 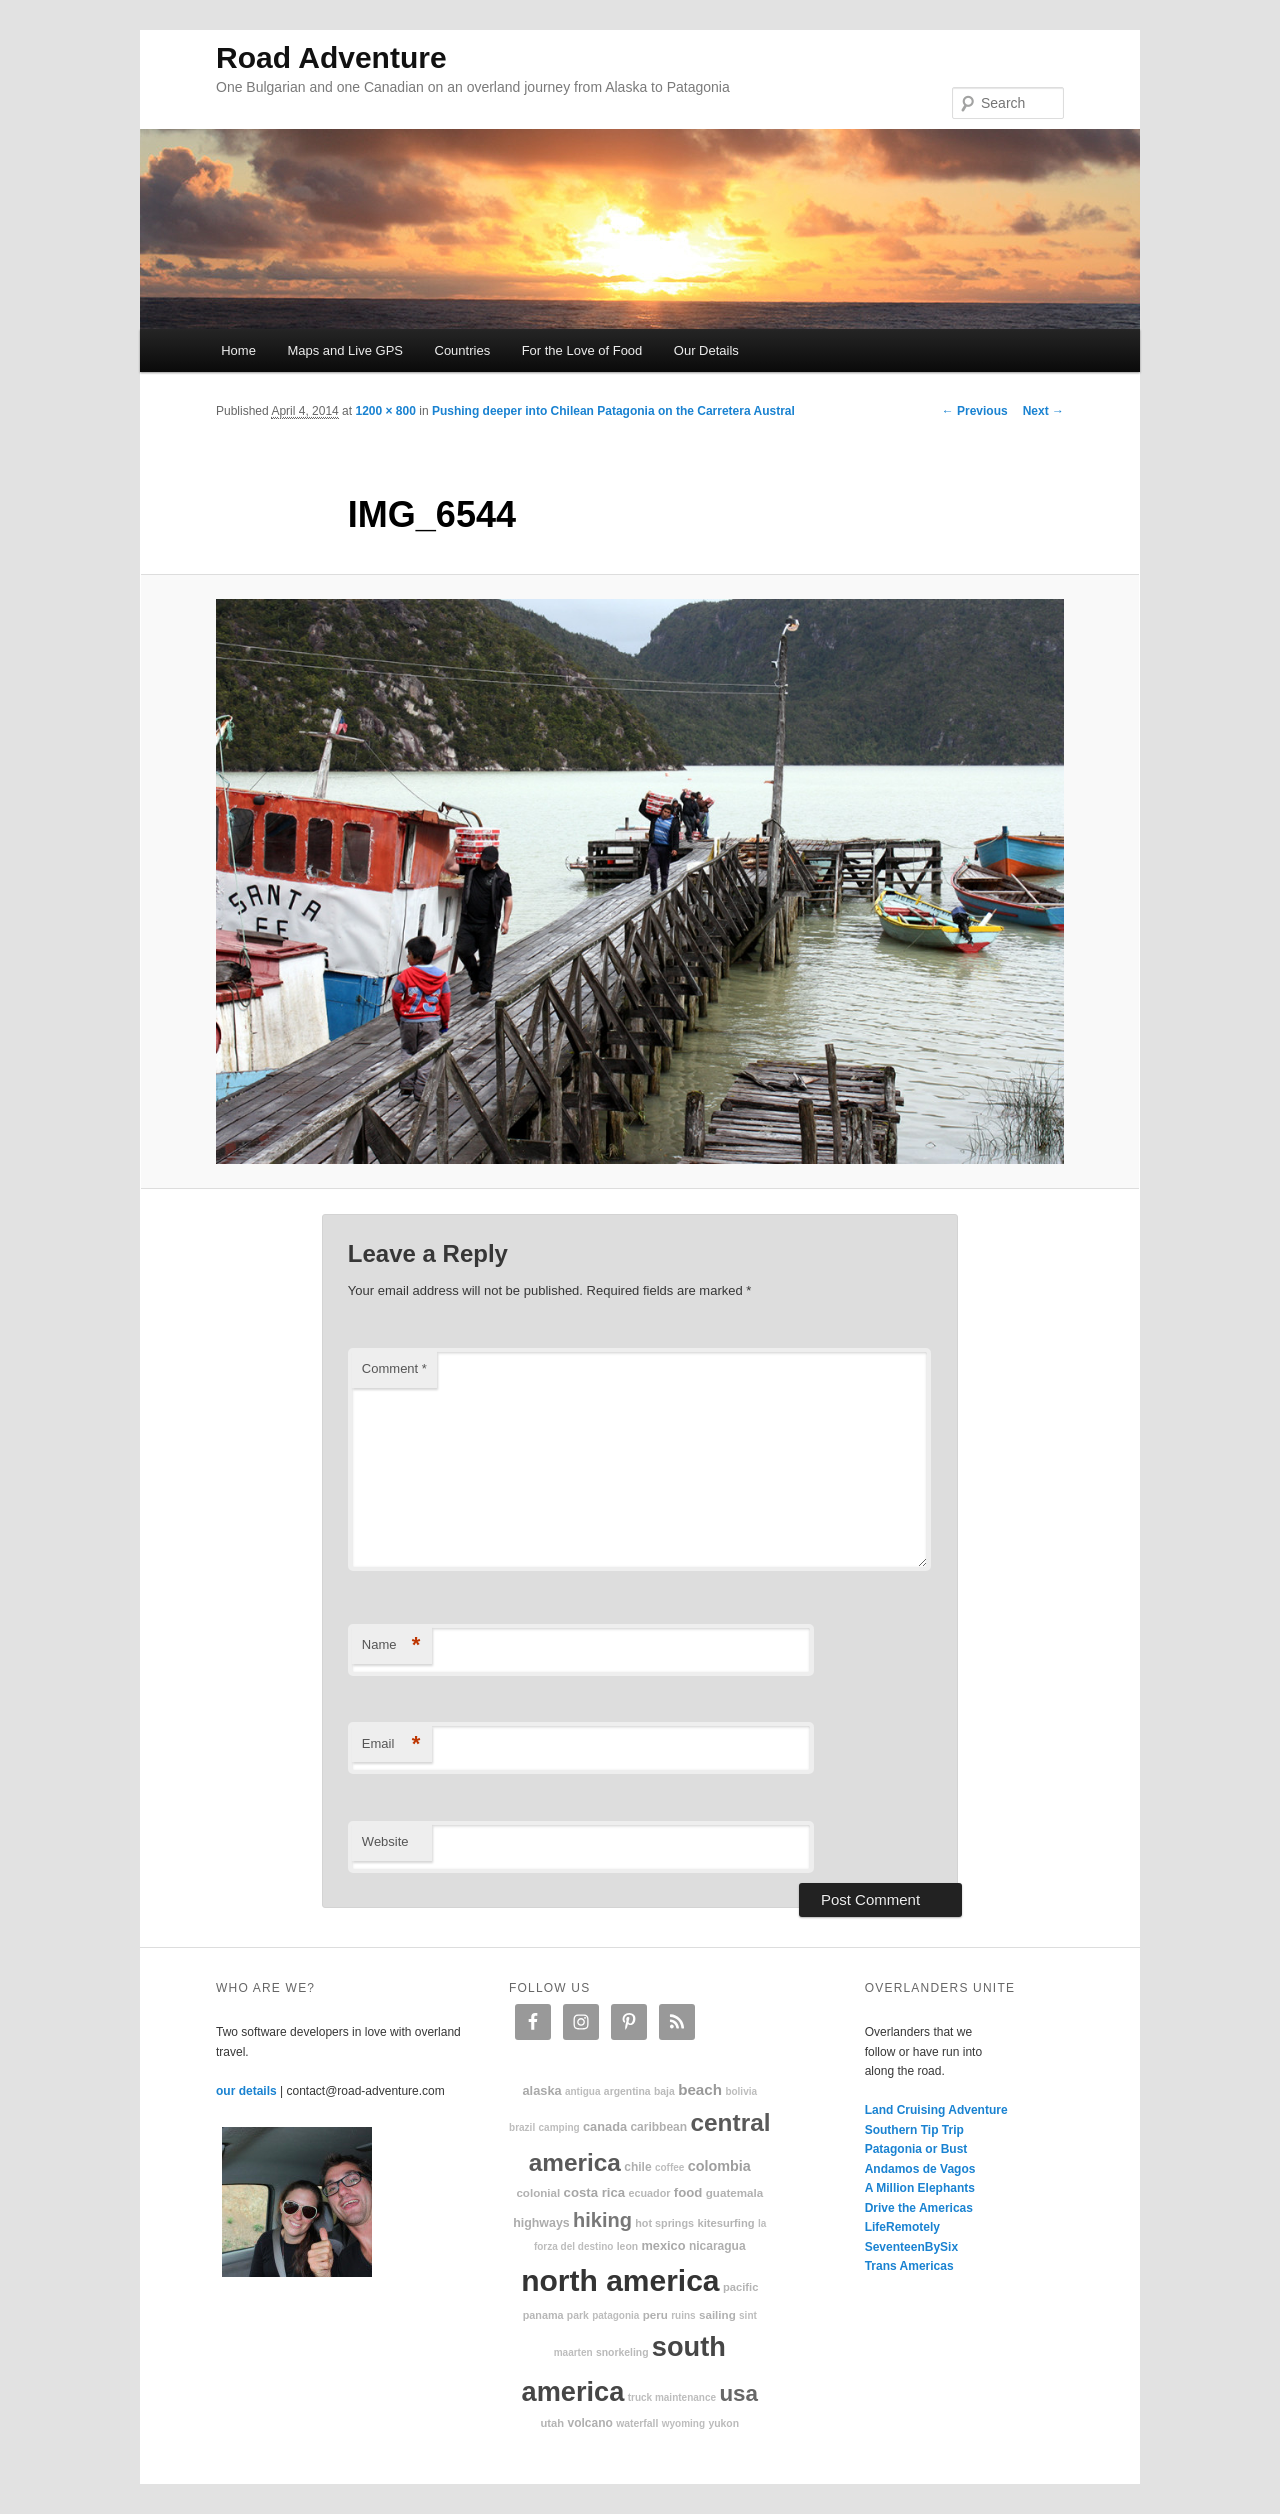 I want to click on Countries, so click(x=463, y=350).